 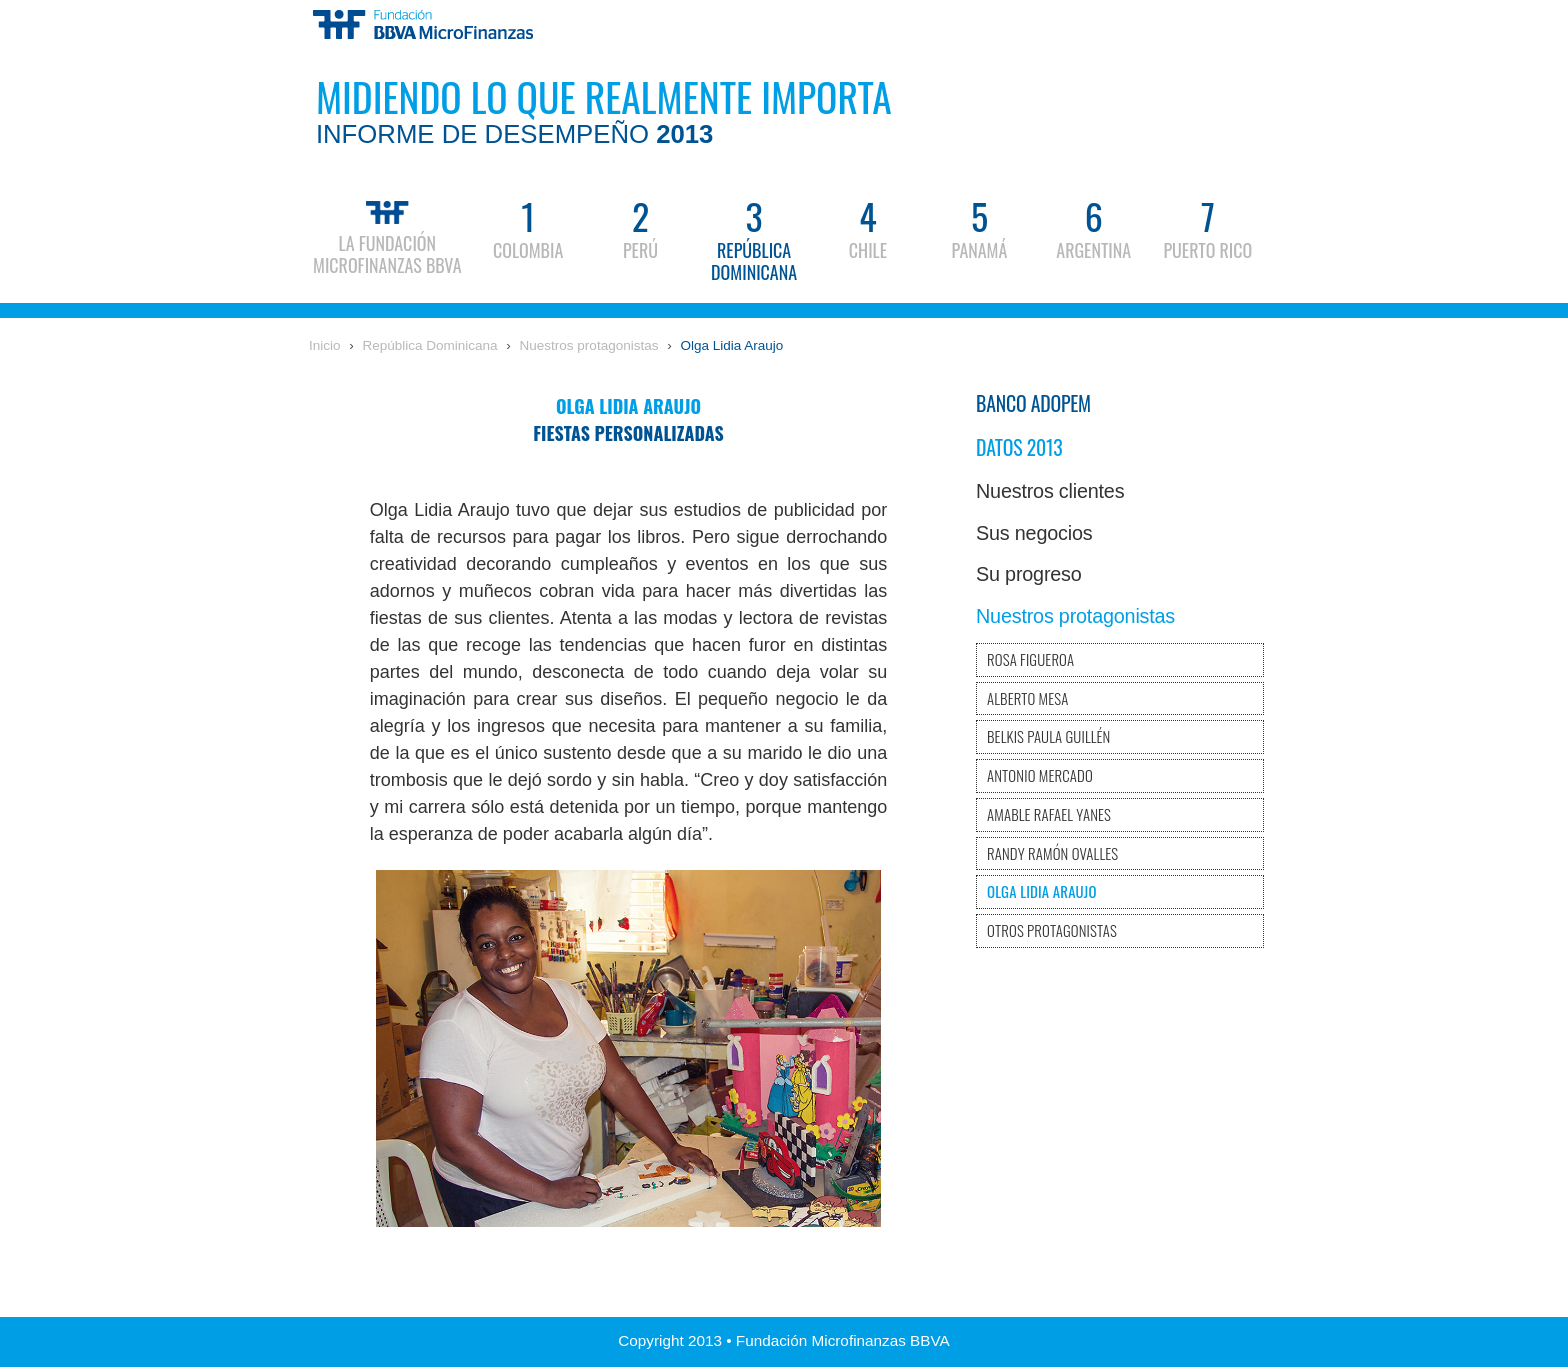 I want to click on Belkis Paula Guillén, so click(x=1048, y=736).